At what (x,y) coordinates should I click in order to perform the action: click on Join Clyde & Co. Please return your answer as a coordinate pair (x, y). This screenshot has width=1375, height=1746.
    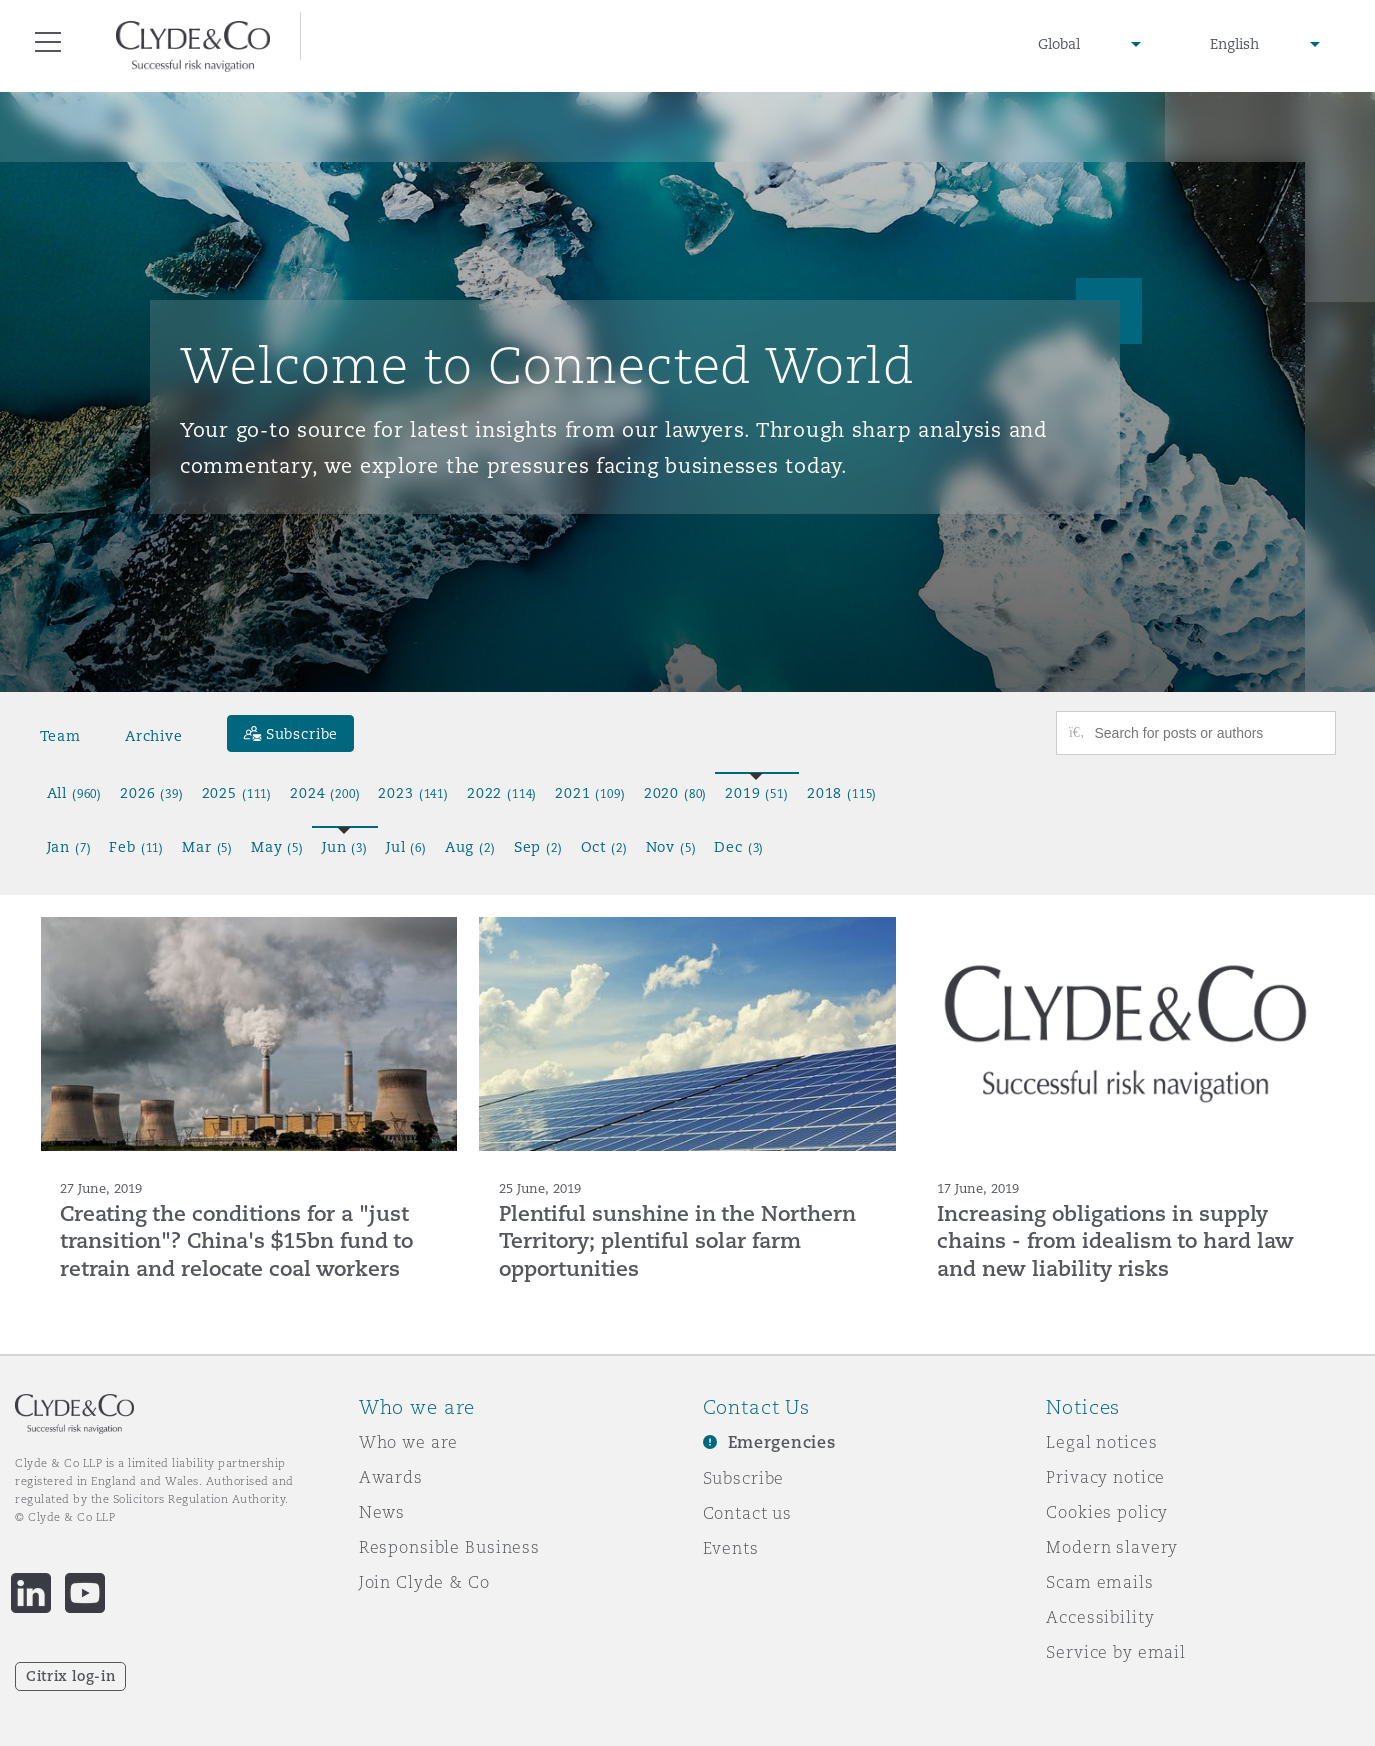
    Looking at the image, I should click on (424, 1582).